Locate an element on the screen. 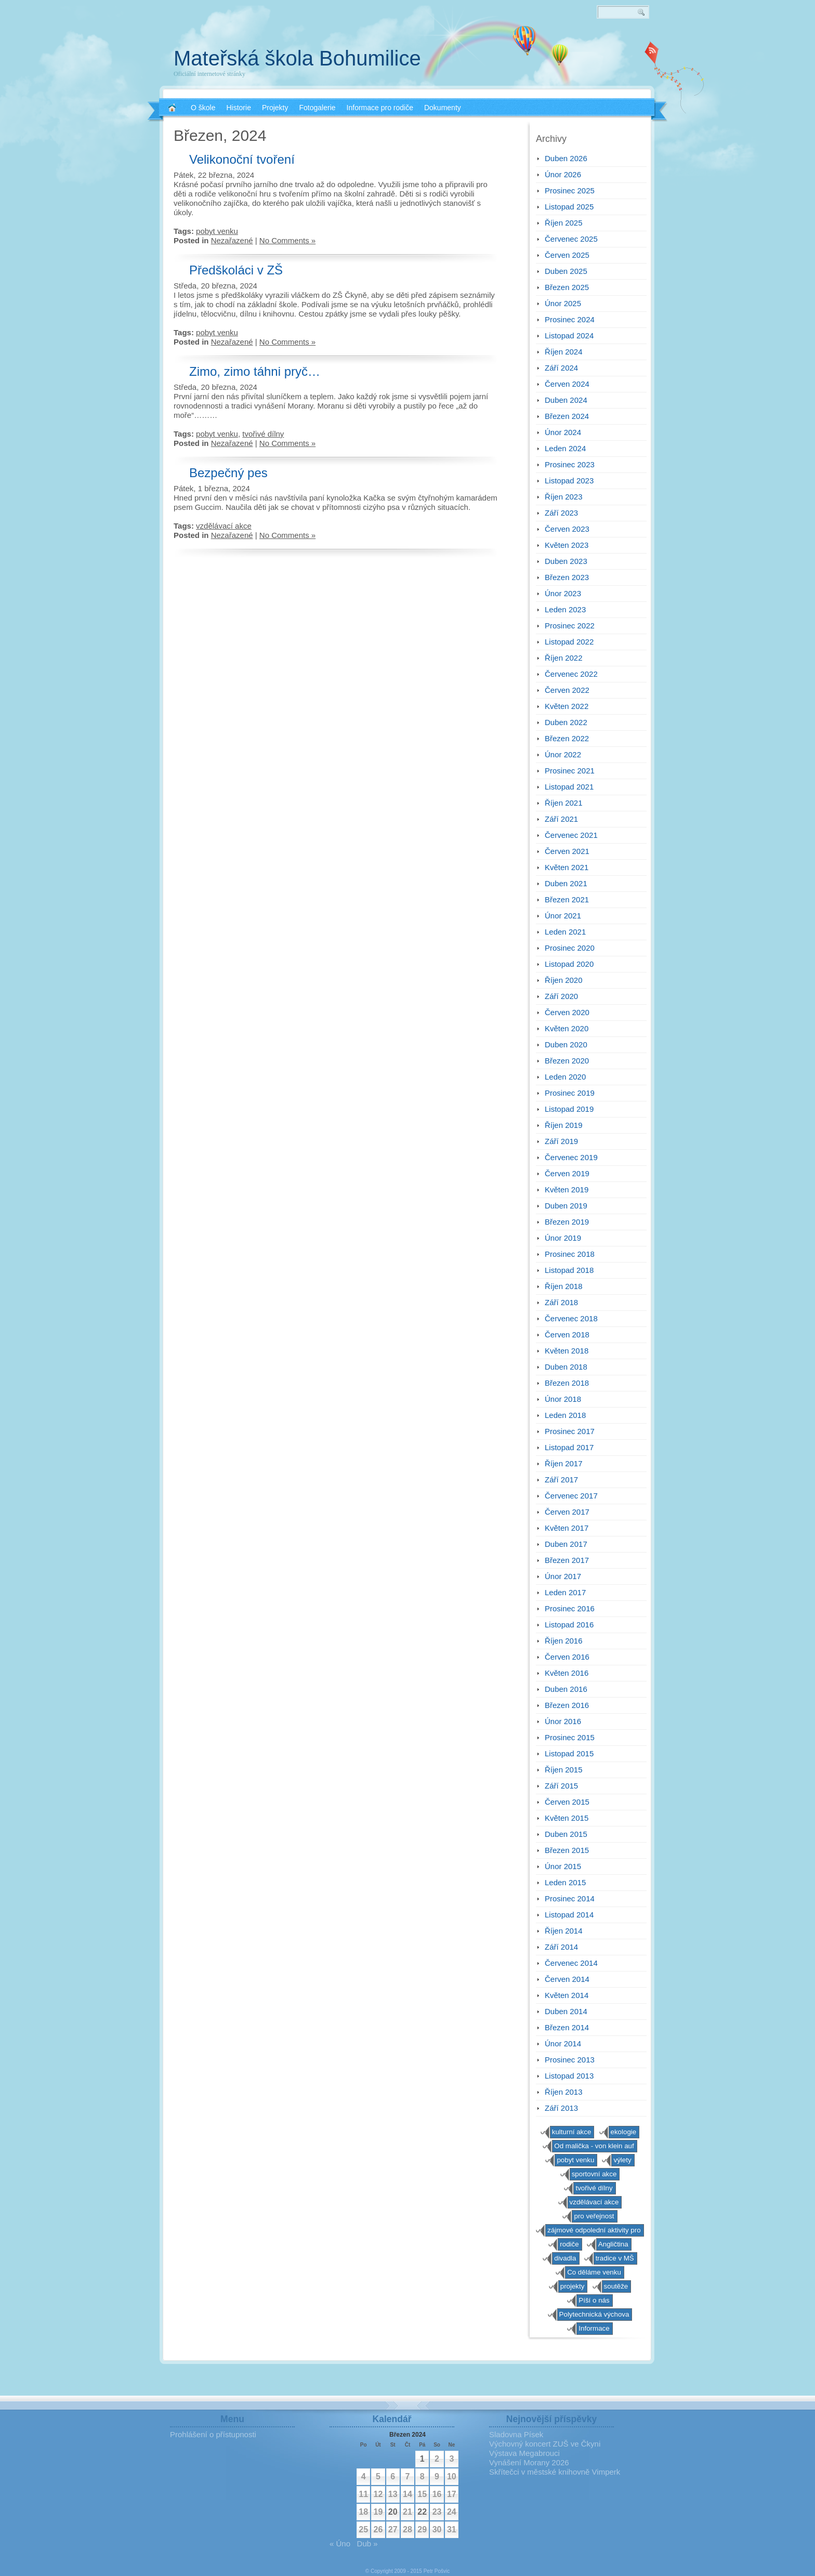 The width and height of the screenshot is (815, 2576). Leden 2020 is located at coordinates (565, 1076).